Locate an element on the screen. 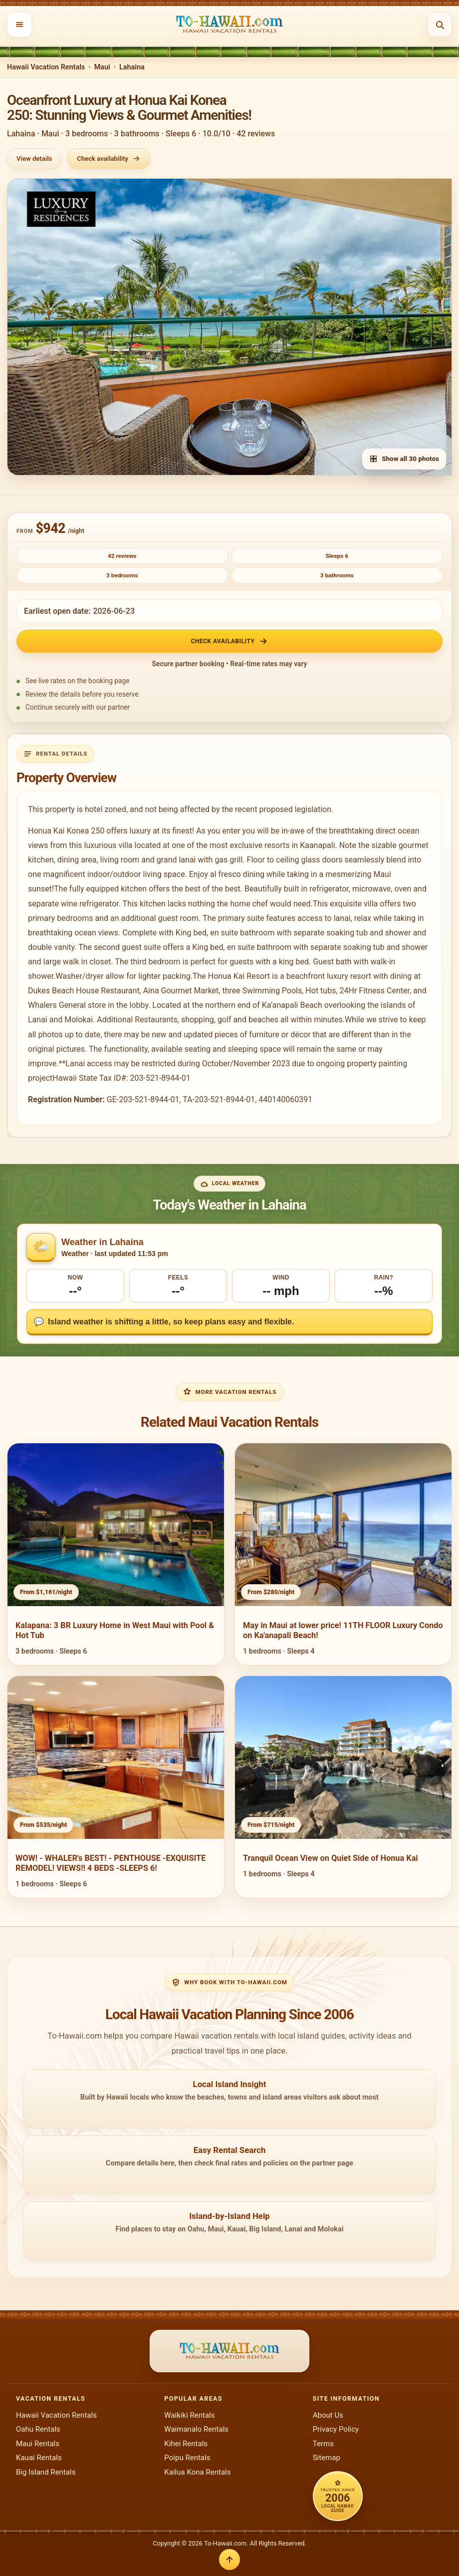 Image resolution: width=459 pixels, height=2576 pixels. [Open search] is located at coordinates (439, 24).